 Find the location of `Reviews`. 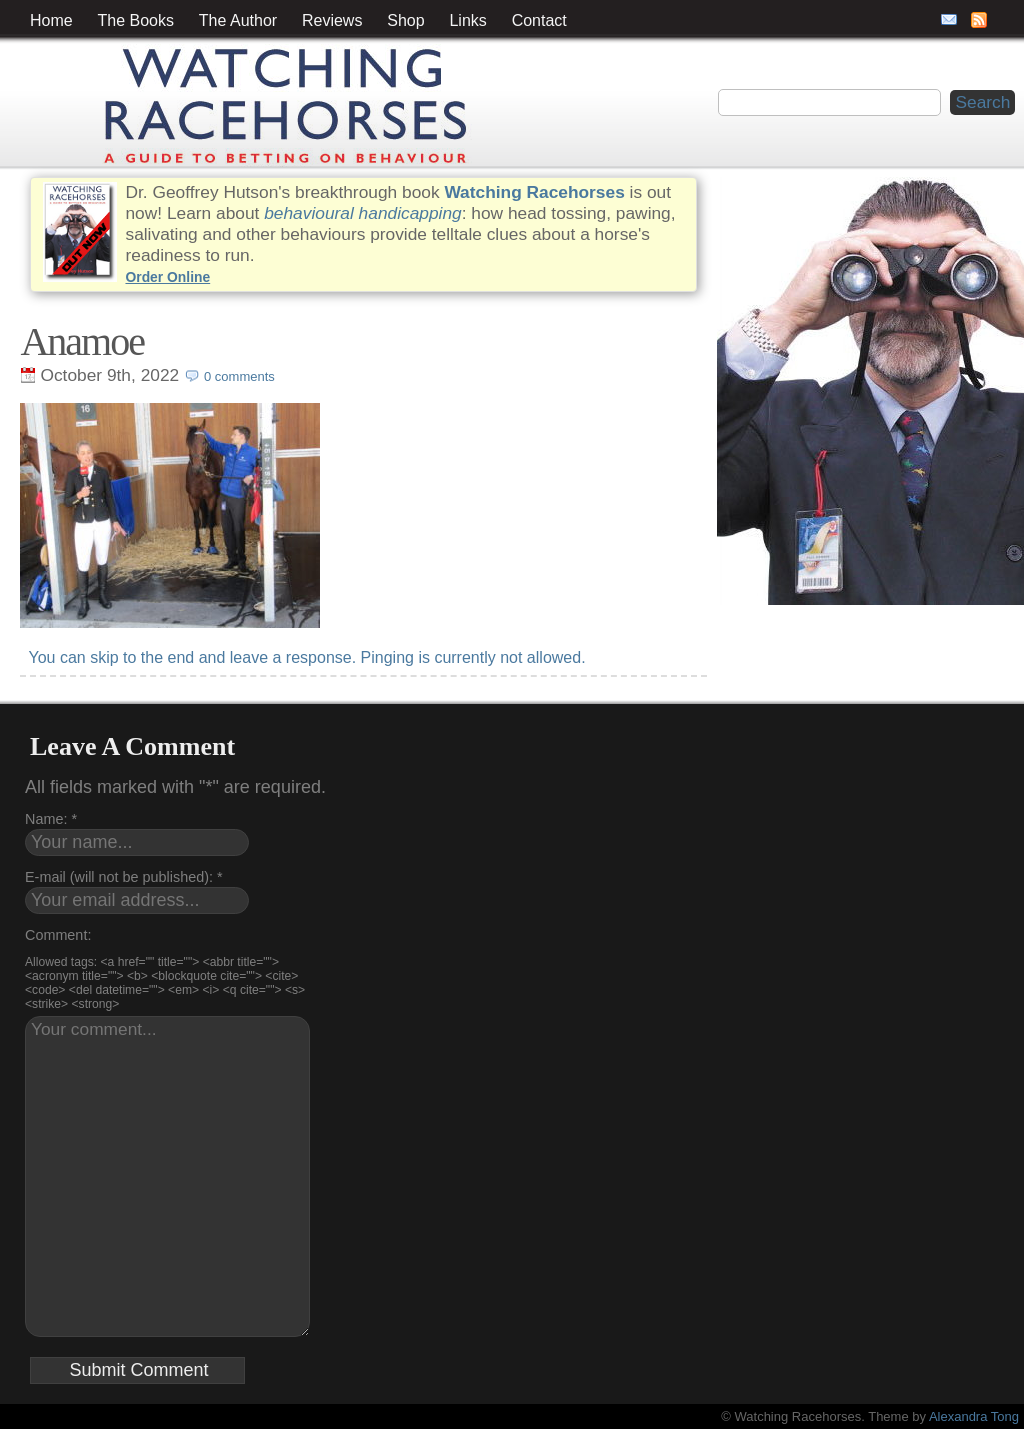

Reviews is located at coordinates (332, 20).